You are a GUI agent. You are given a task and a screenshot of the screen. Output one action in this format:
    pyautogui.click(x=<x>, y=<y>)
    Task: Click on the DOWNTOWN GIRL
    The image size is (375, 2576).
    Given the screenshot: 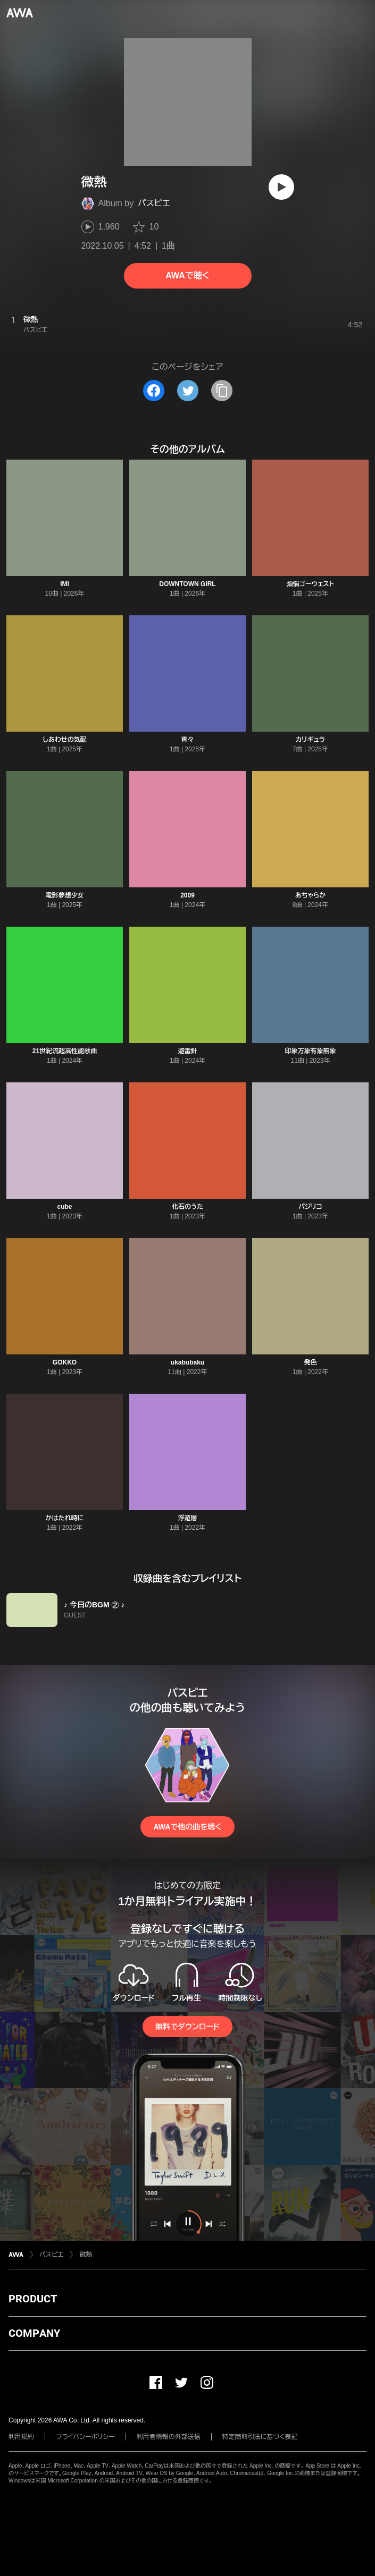 What is the action you would take?
    pyautogui.click(x=187, y=584)
    